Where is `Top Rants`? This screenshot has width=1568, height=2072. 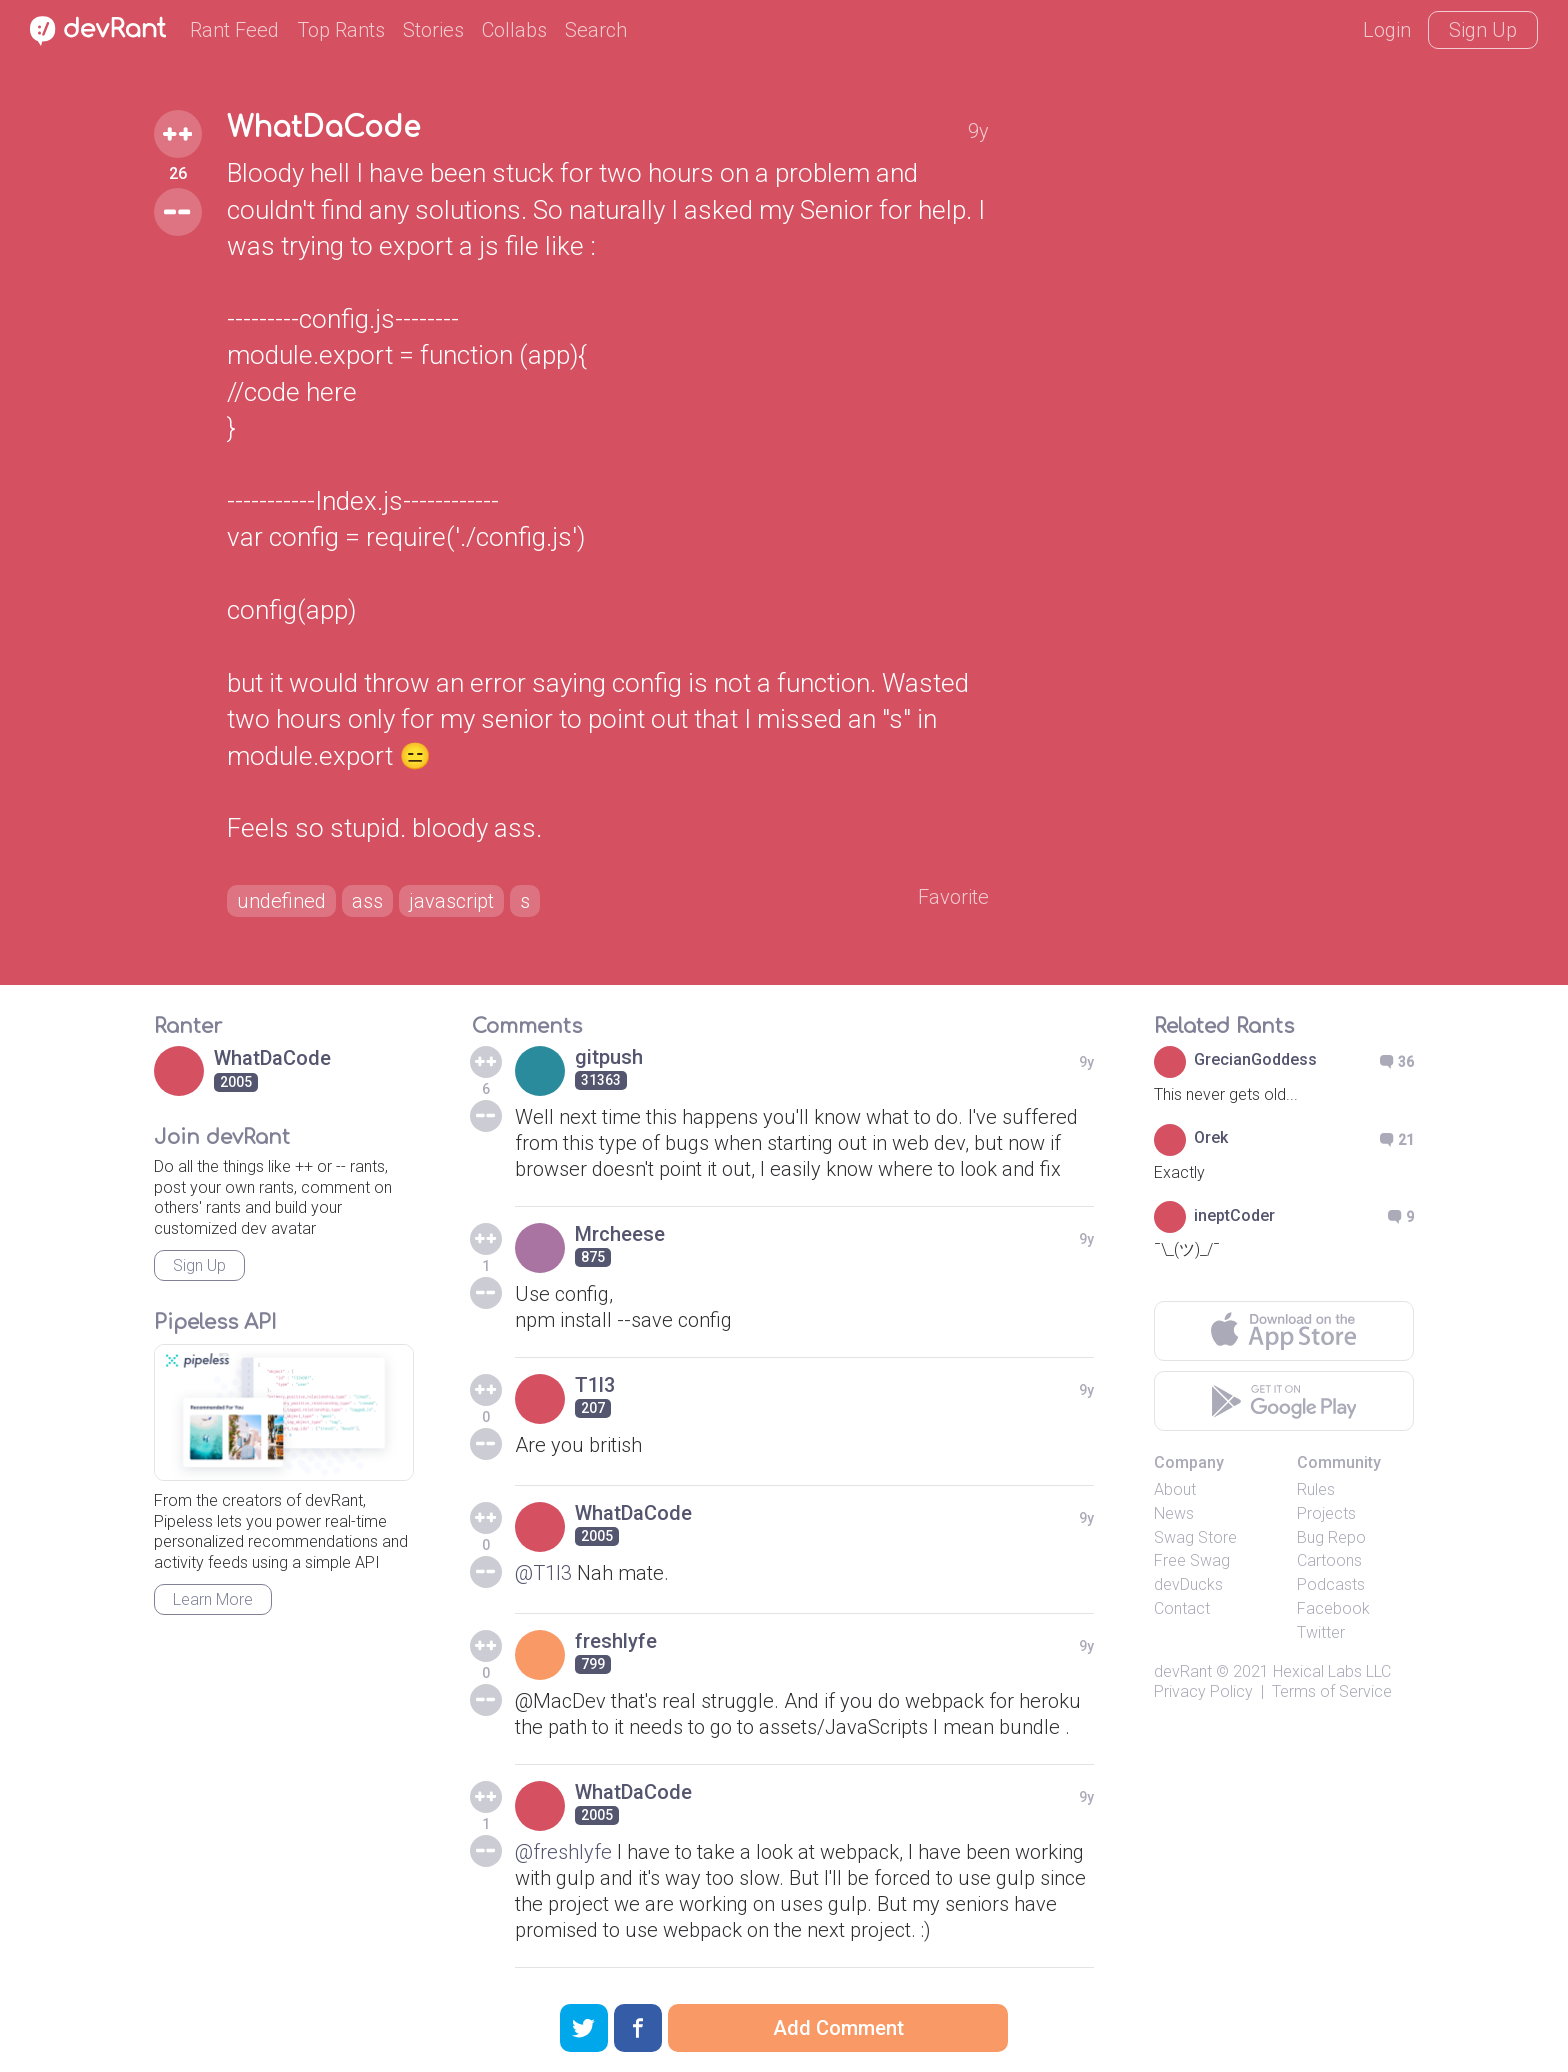 Top Rants is located at coordinates (341, 30).